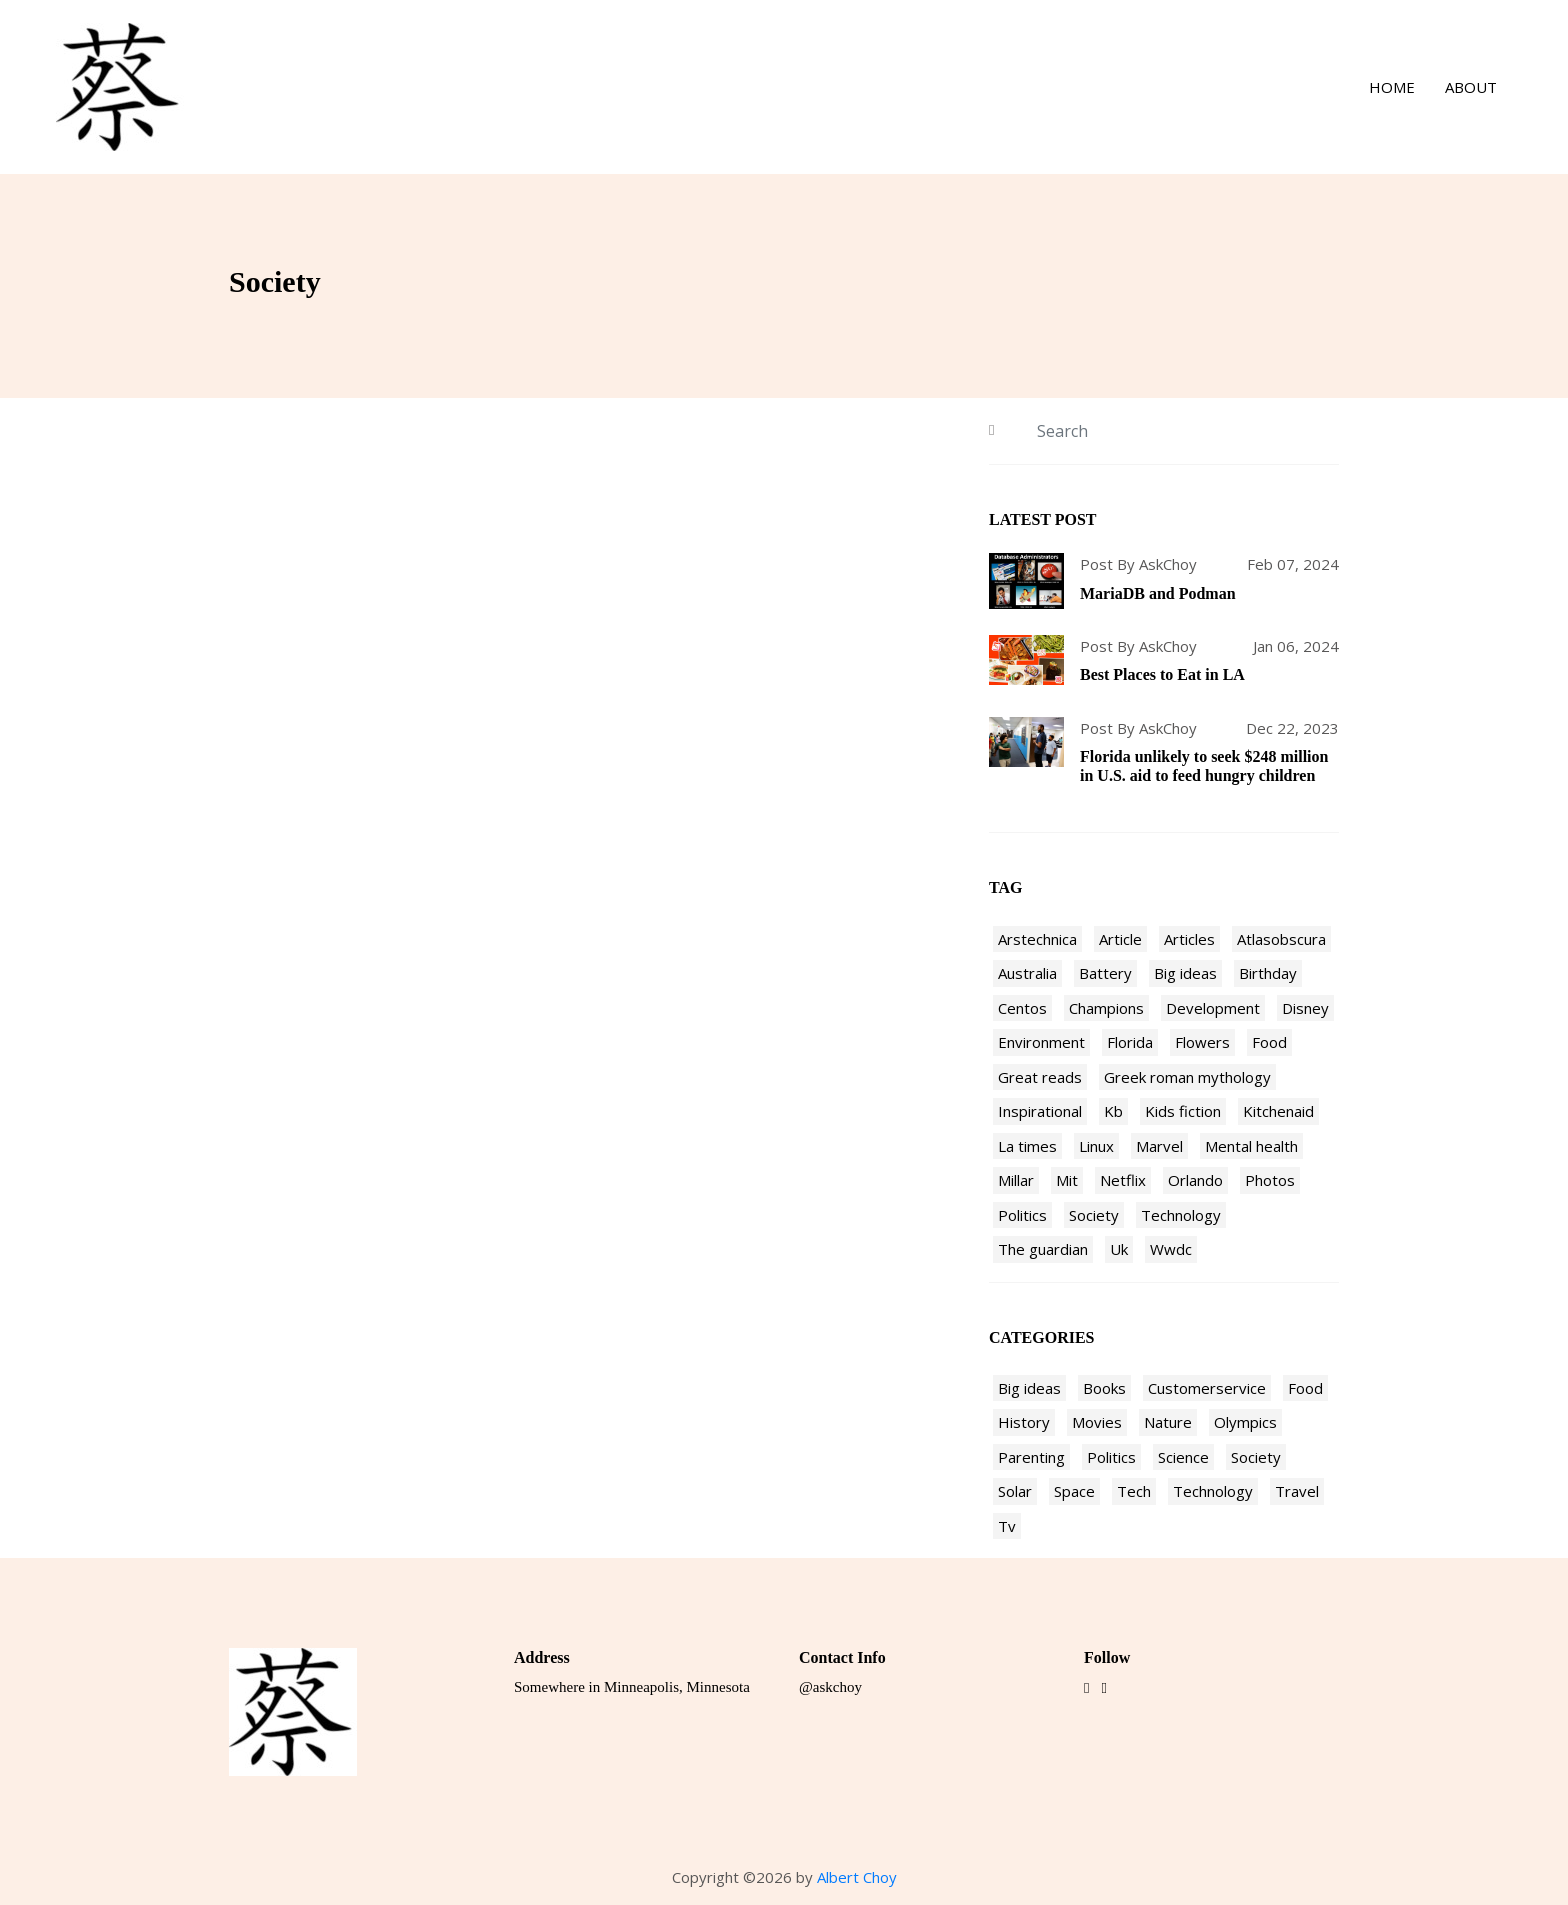  I want to click on Birthday, so click(1268, 973).